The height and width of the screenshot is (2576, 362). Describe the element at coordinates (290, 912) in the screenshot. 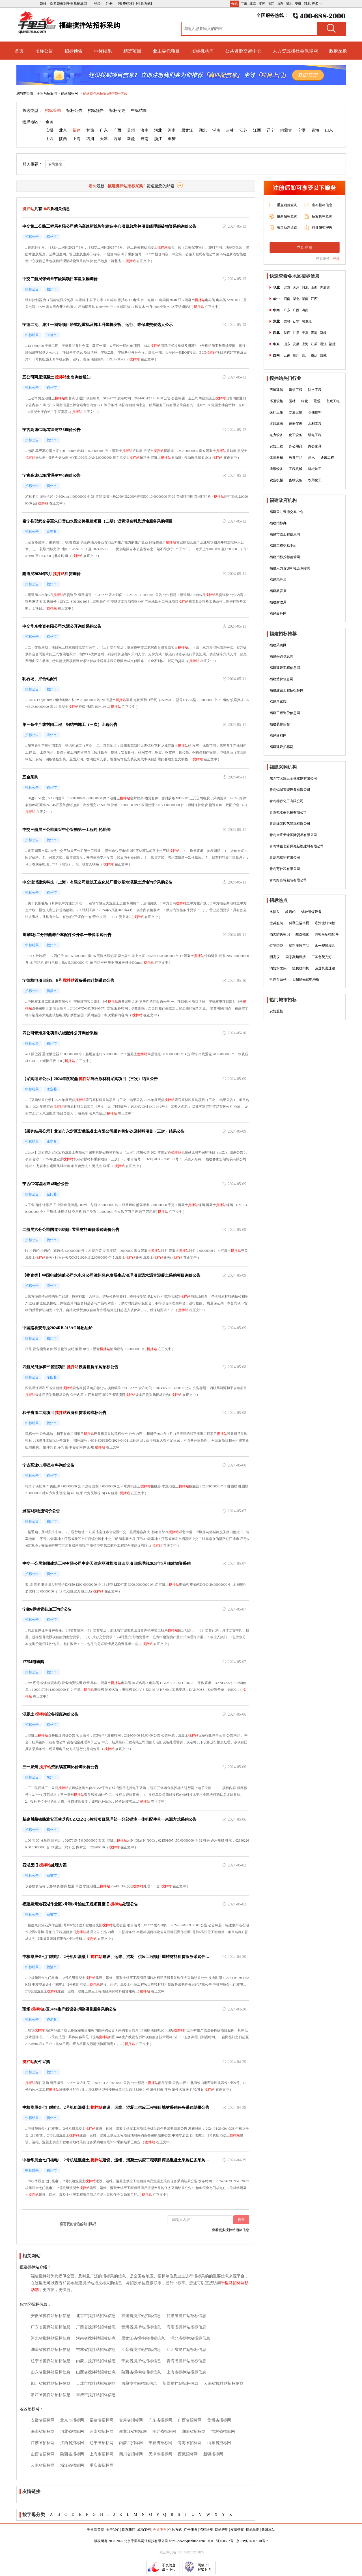

I see `软齿轮` at that location.